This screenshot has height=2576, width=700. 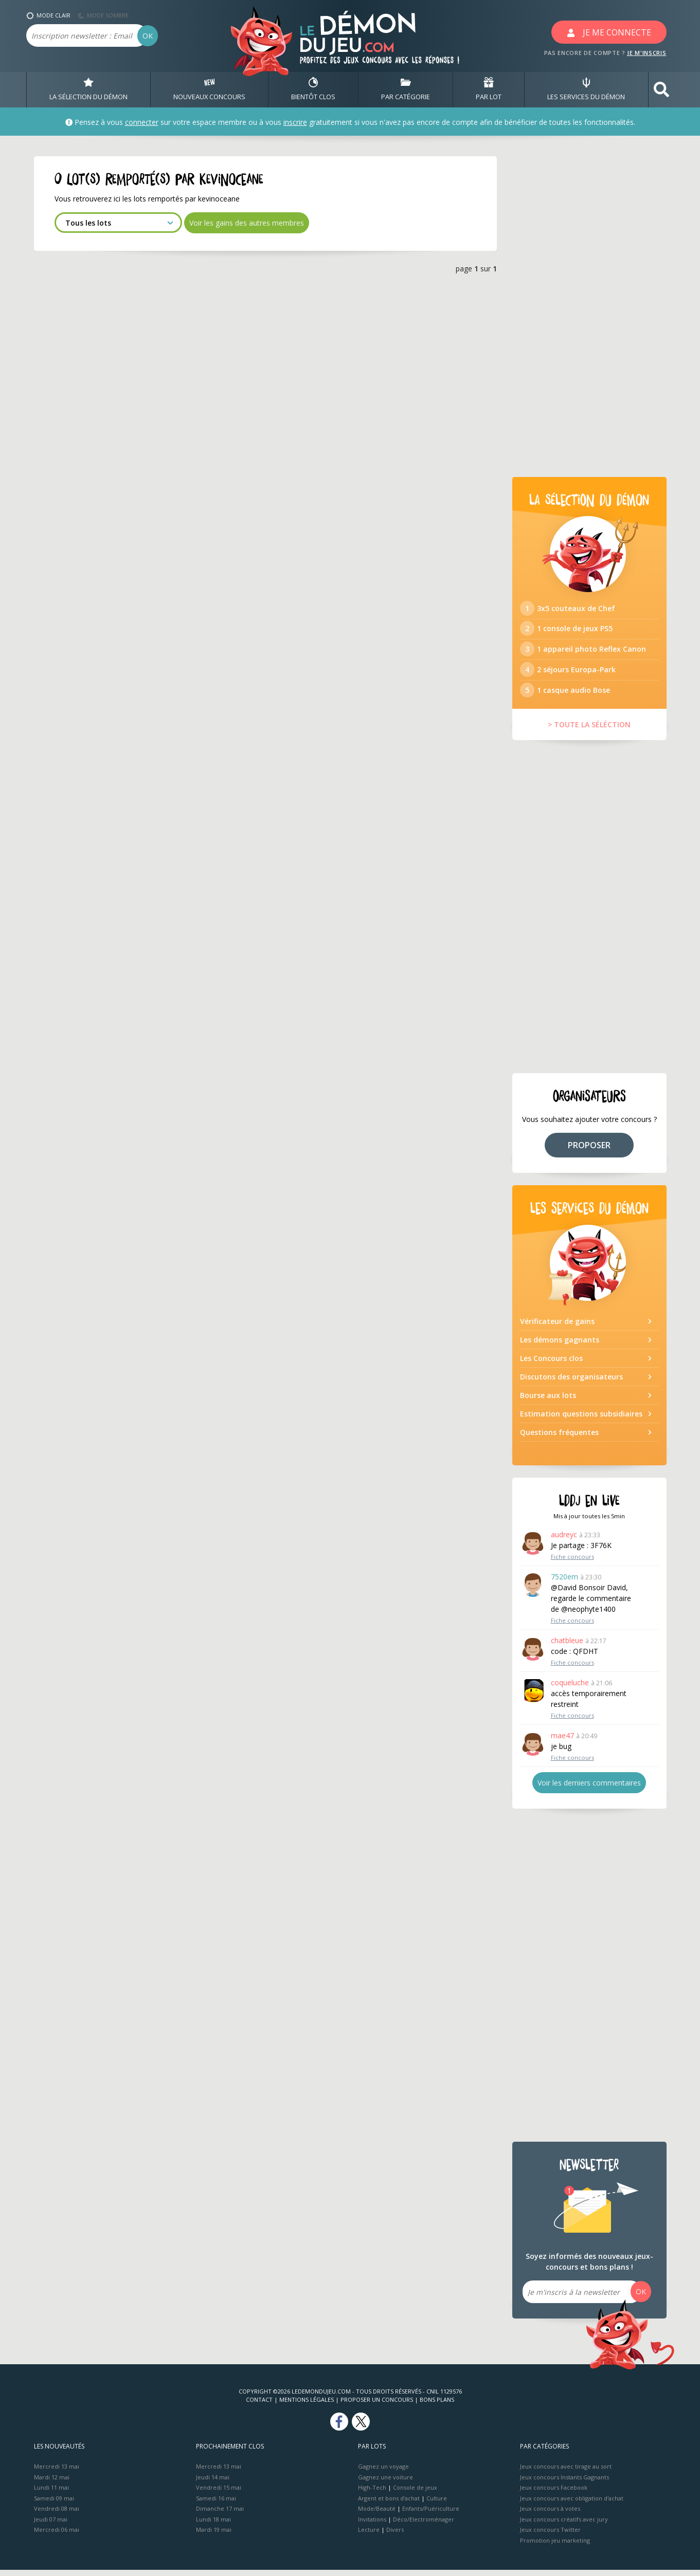 What do you see at coordinates (395, 2536) in the screenshot?
I see `Divers` at bounding box center [395, 2536].